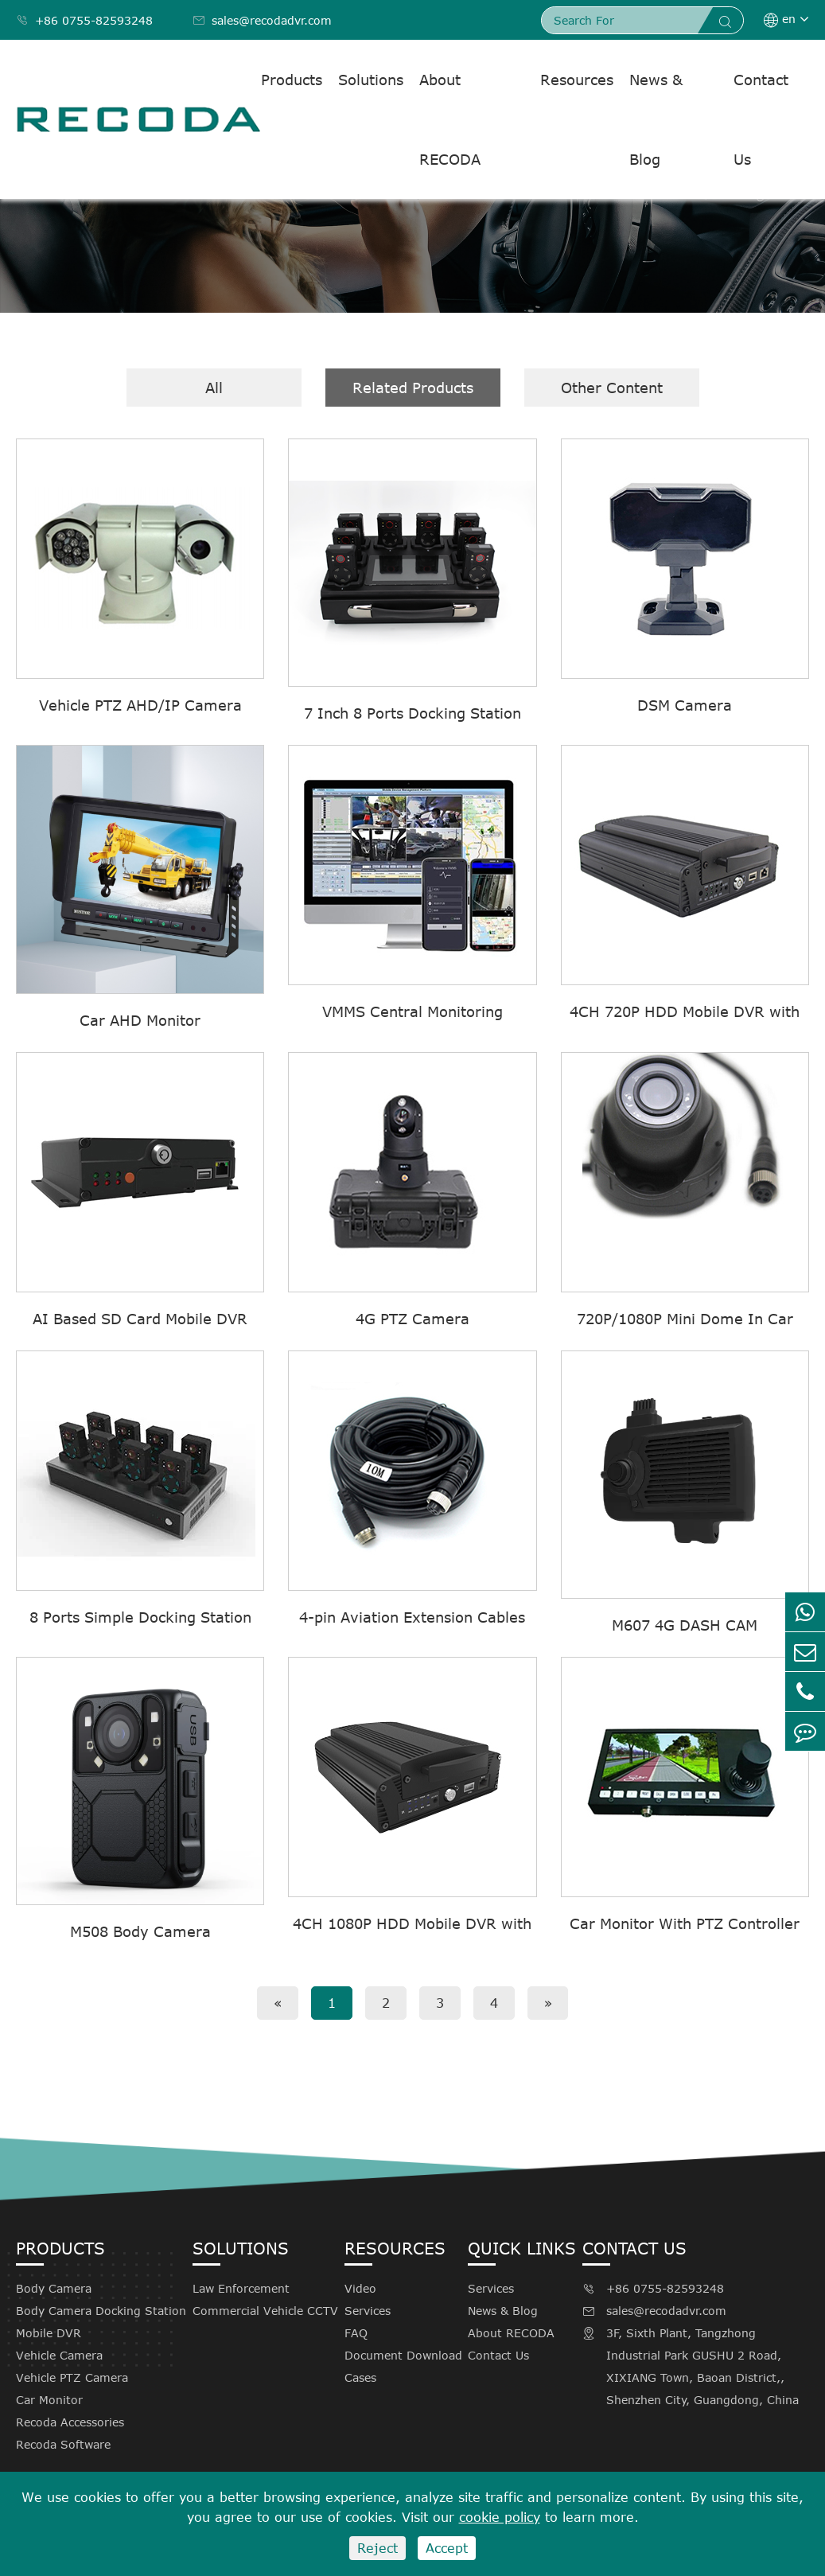 The width and height of the screenshot is (825, 2576). I want to click on VMMS Central Monitoring Software, so click(412, 1013).